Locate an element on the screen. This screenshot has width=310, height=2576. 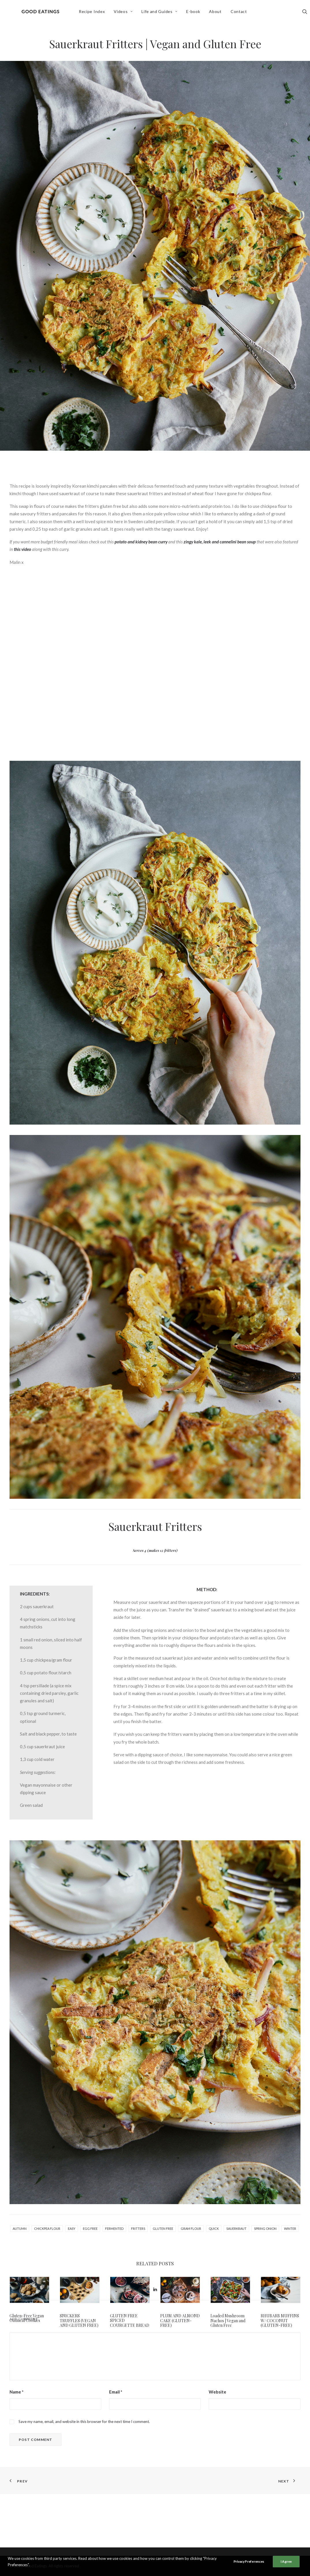
[button] is located at coordinates (29, 2290).